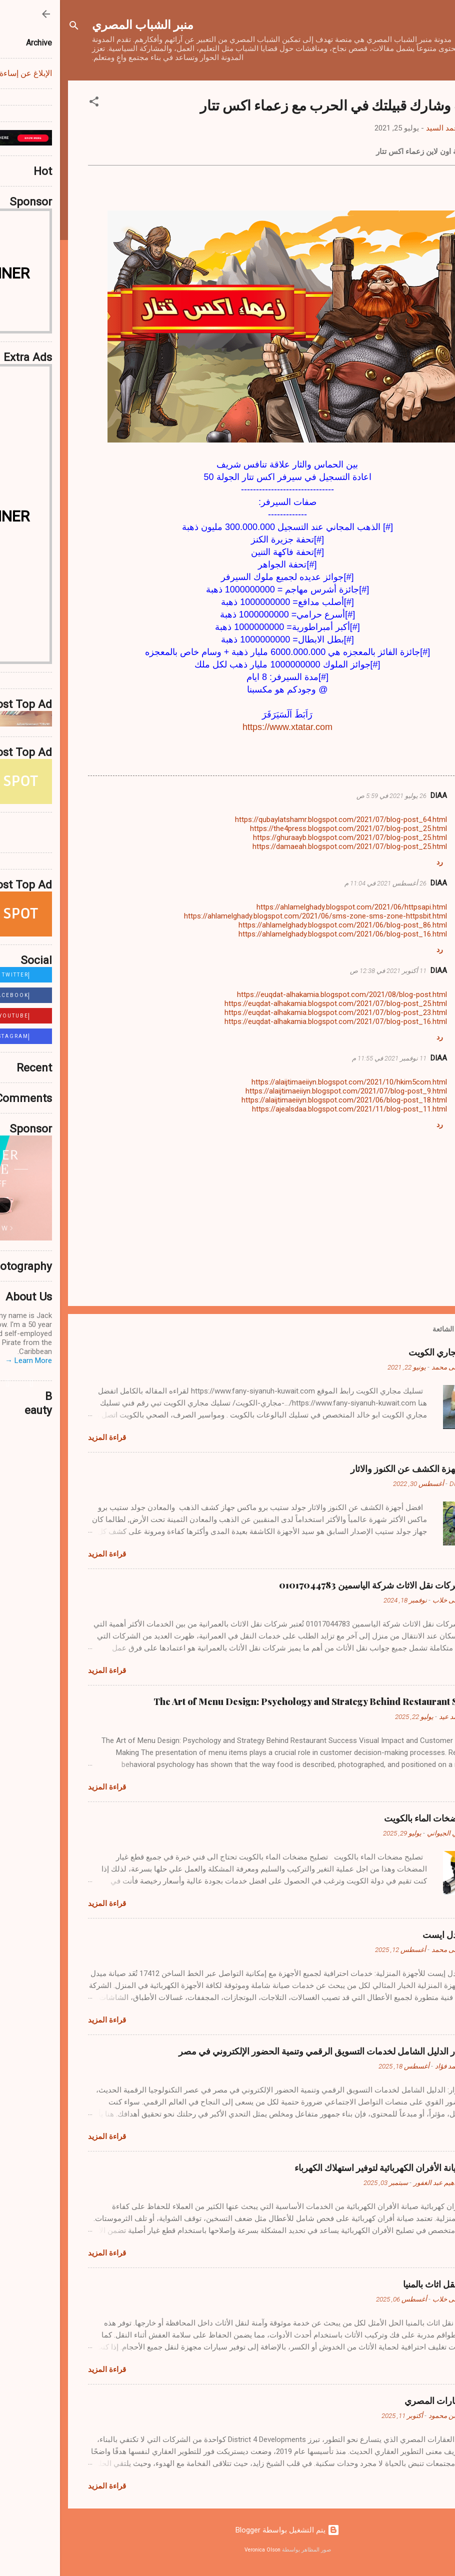  I want to click on عالم العقارات المصري, so click(385, 2400).